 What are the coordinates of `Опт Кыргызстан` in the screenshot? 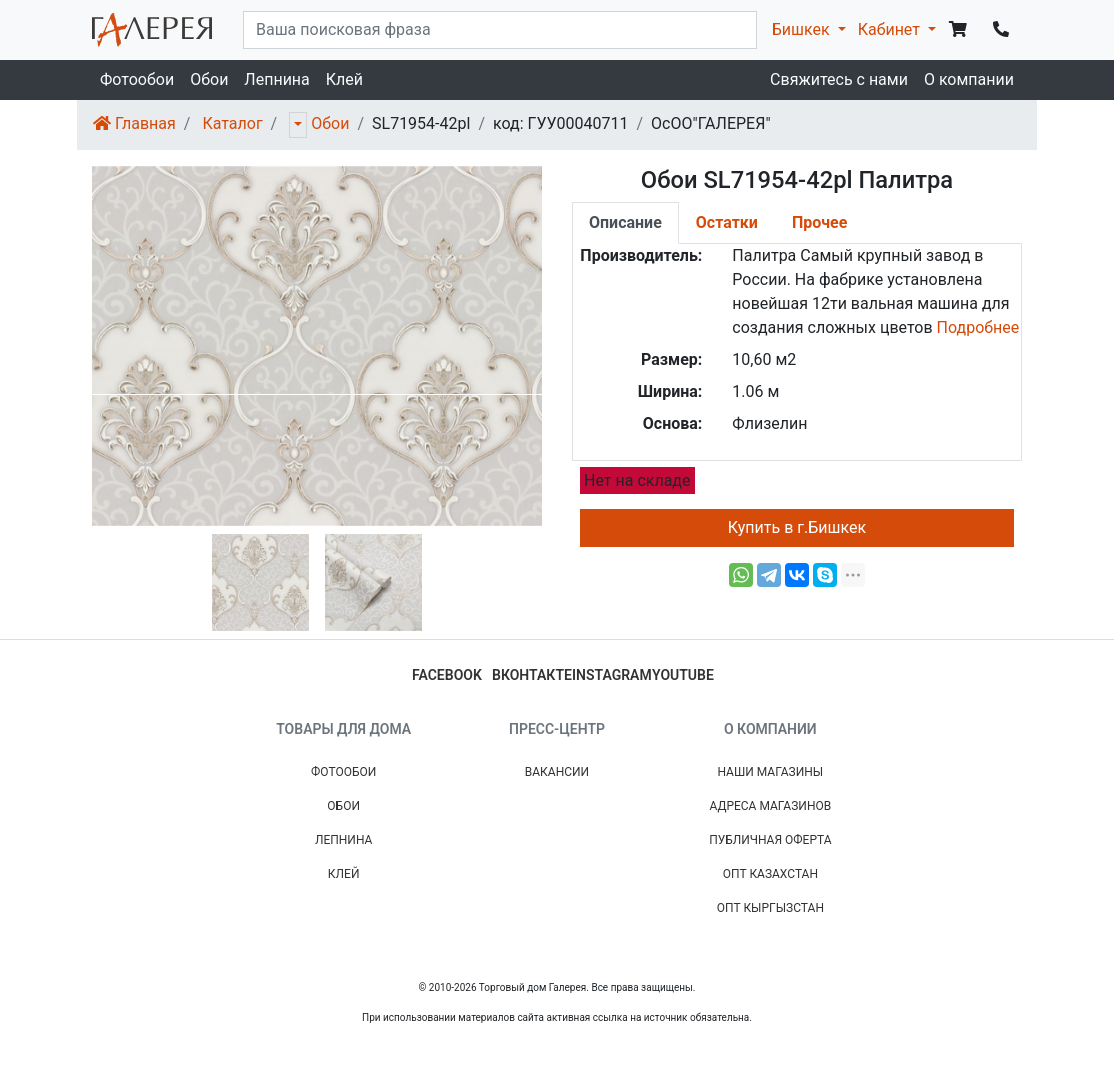 It's located at (770, 908).